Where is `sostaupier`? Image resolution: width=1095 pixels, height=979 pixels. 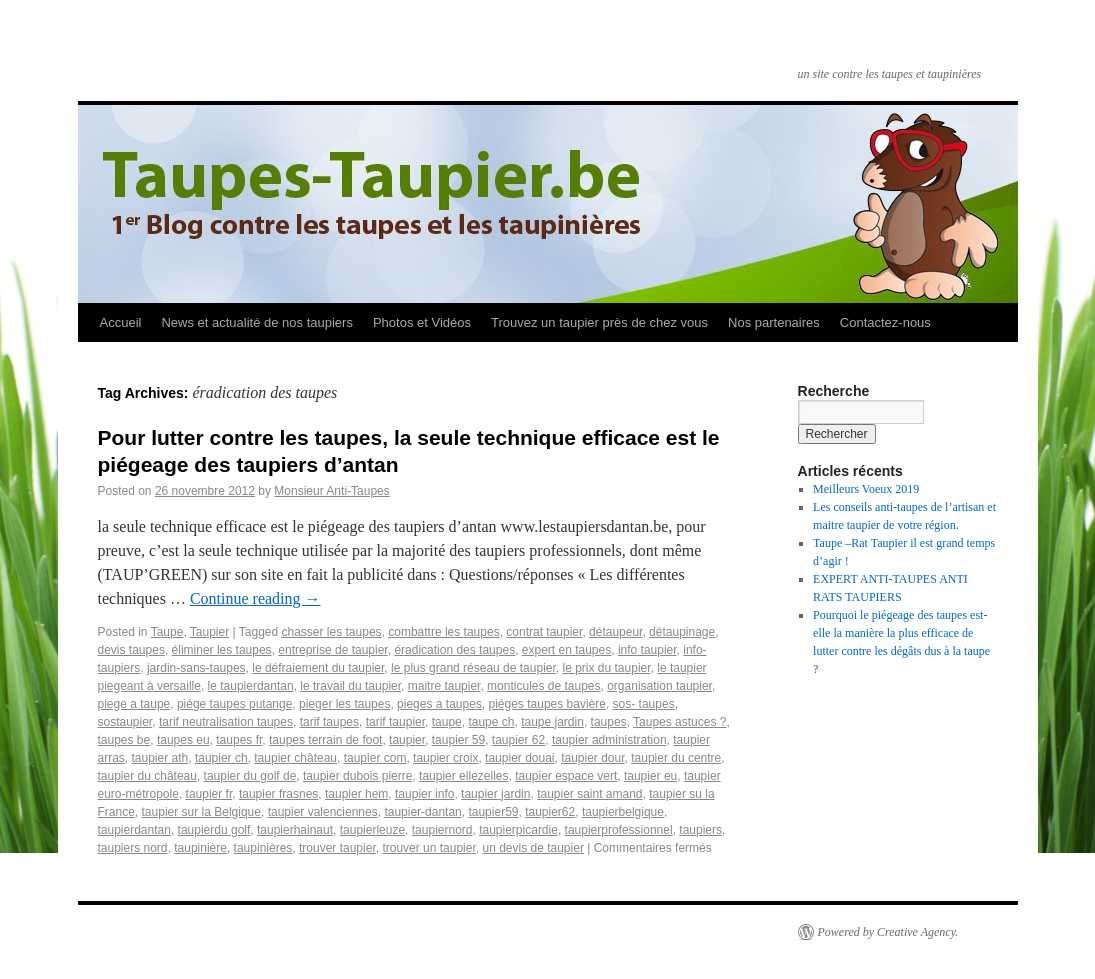 sostaupier is located at coordinates (125, 722).